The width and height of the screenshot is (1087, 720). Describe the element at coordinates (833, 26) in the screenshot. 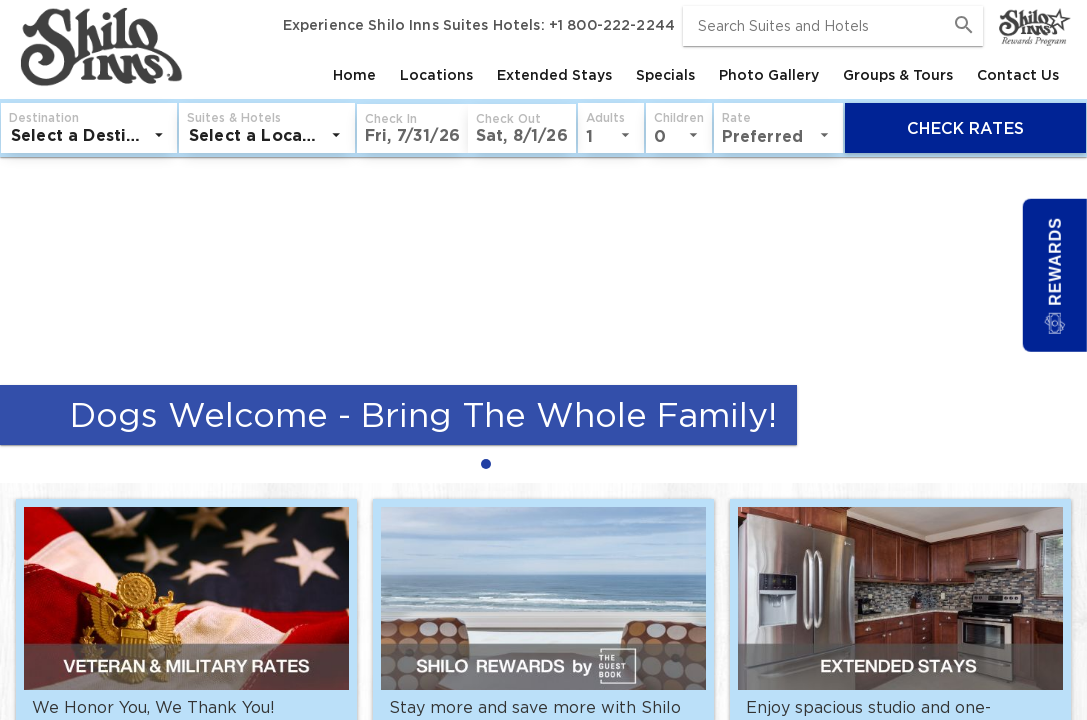

I see `[combobox]` at that location.